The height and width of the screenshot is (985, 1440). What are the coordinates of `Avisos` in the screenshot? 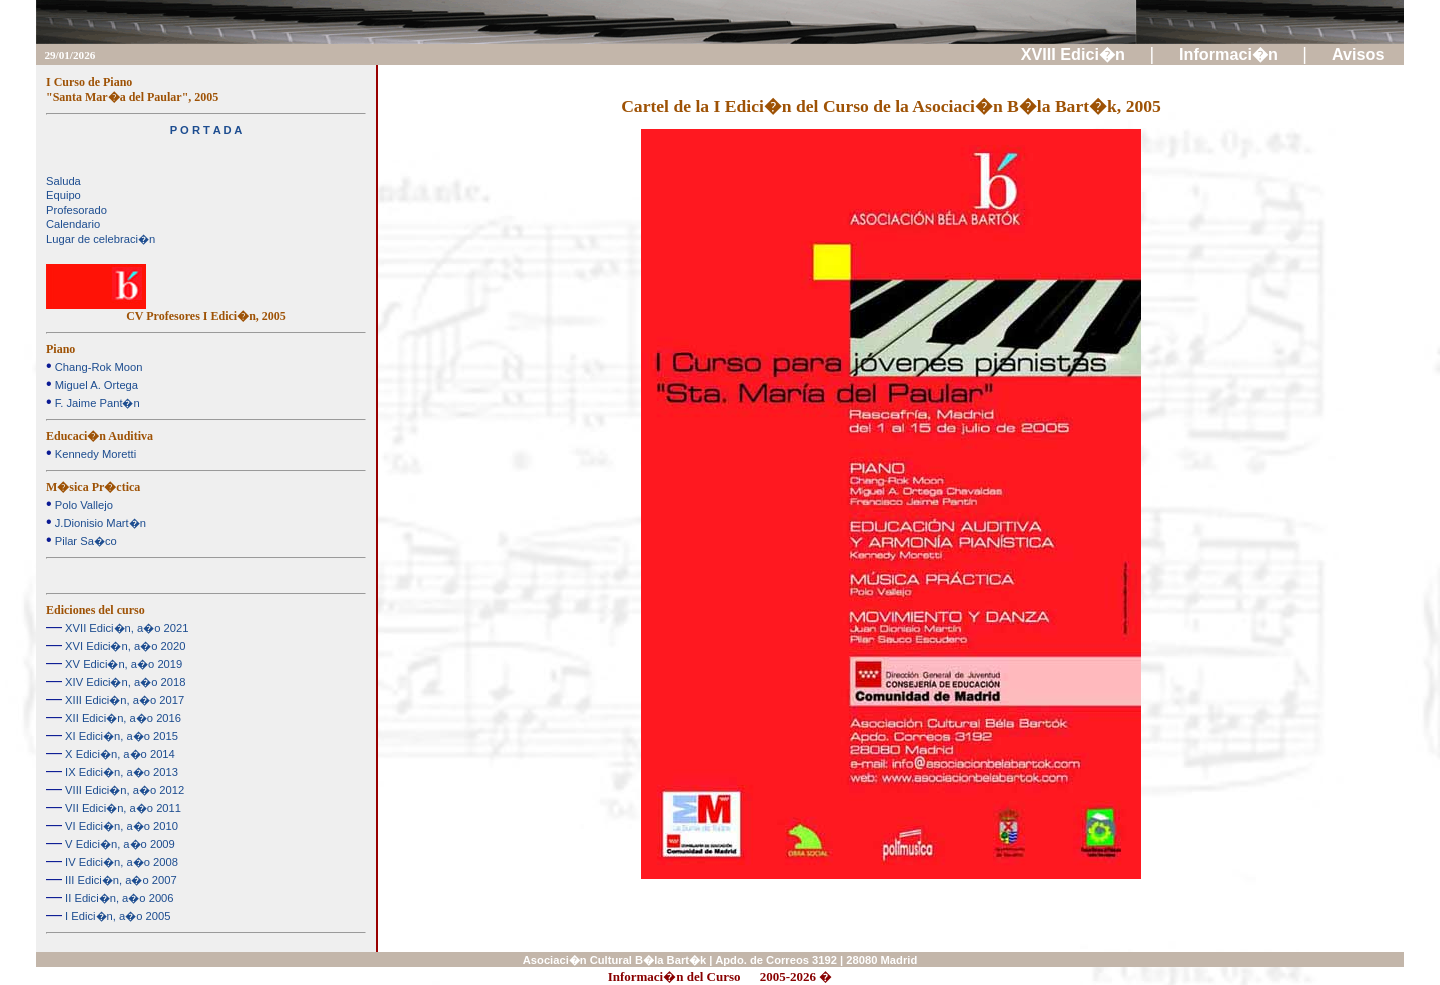 It's located at (1360, 54).